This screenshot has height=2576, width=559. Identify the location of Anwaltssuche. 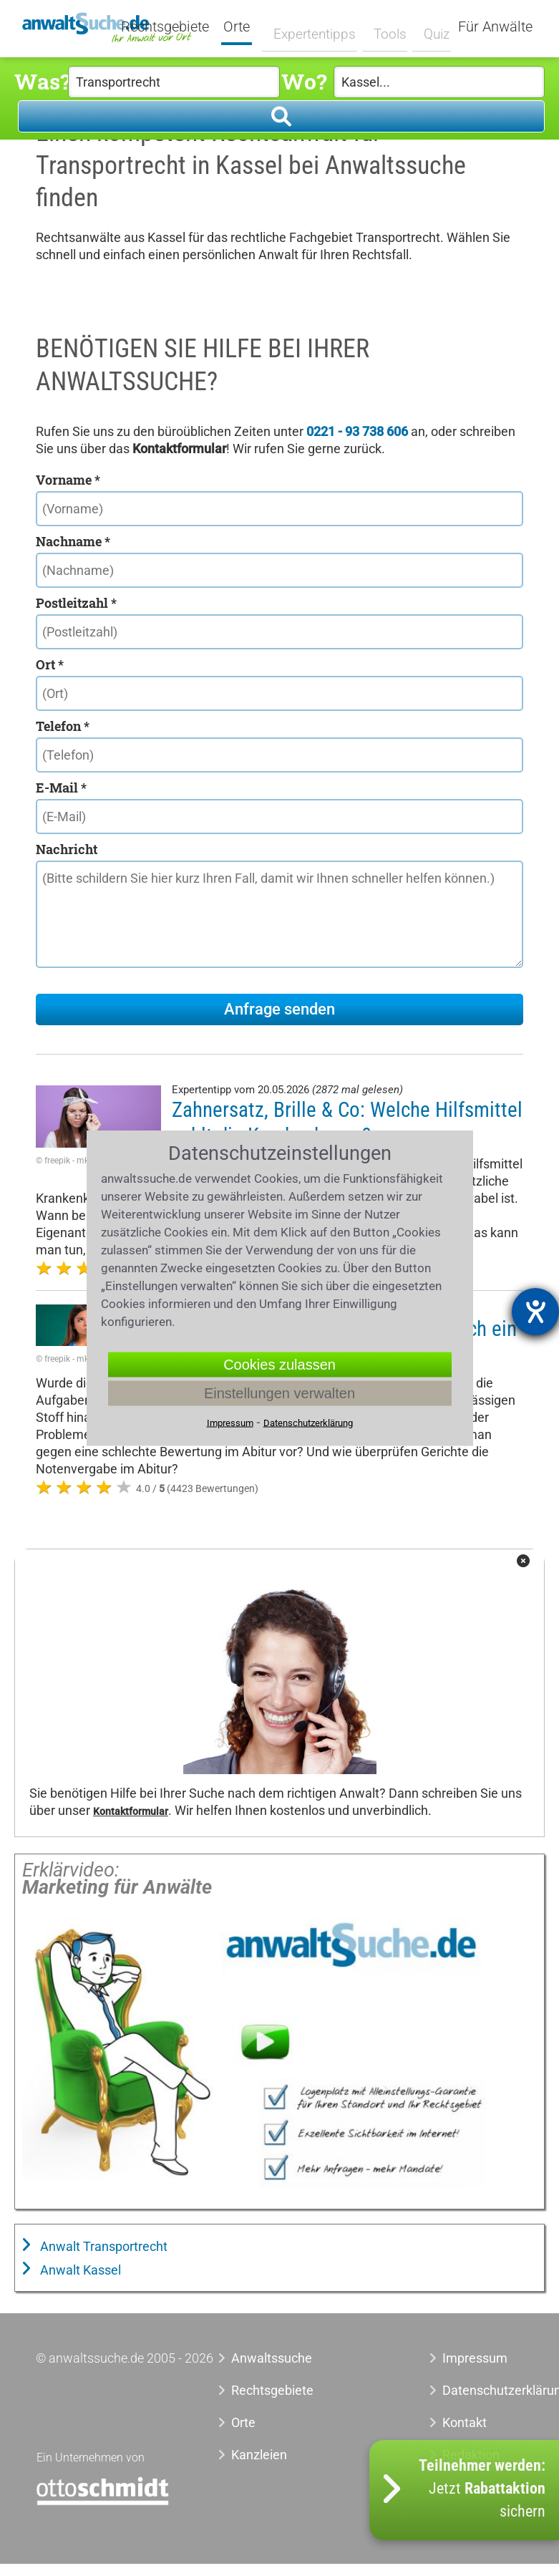
(271, 2358).